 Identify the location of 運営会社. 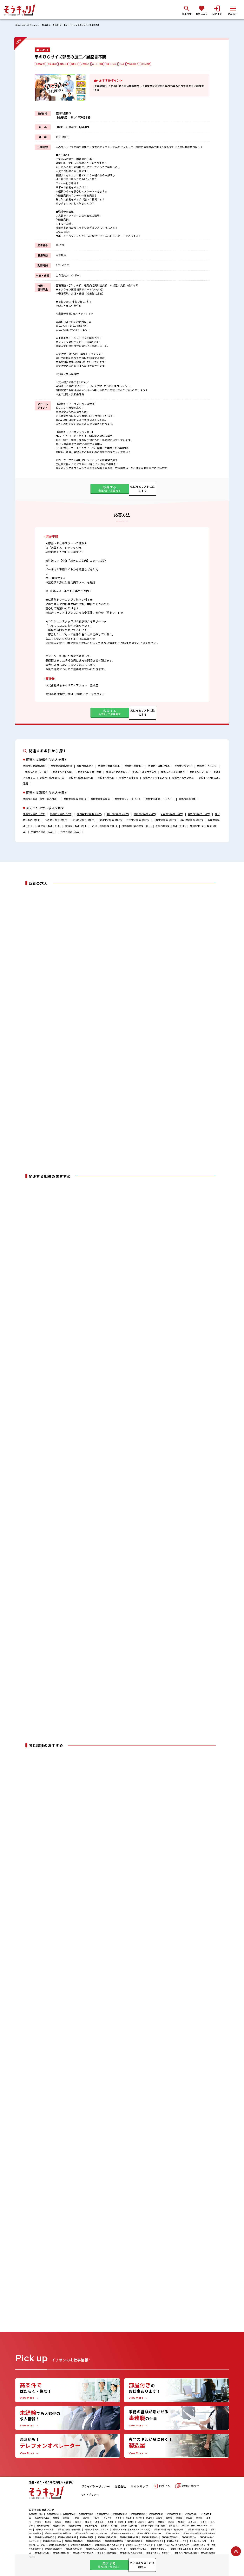
(123, 2490).